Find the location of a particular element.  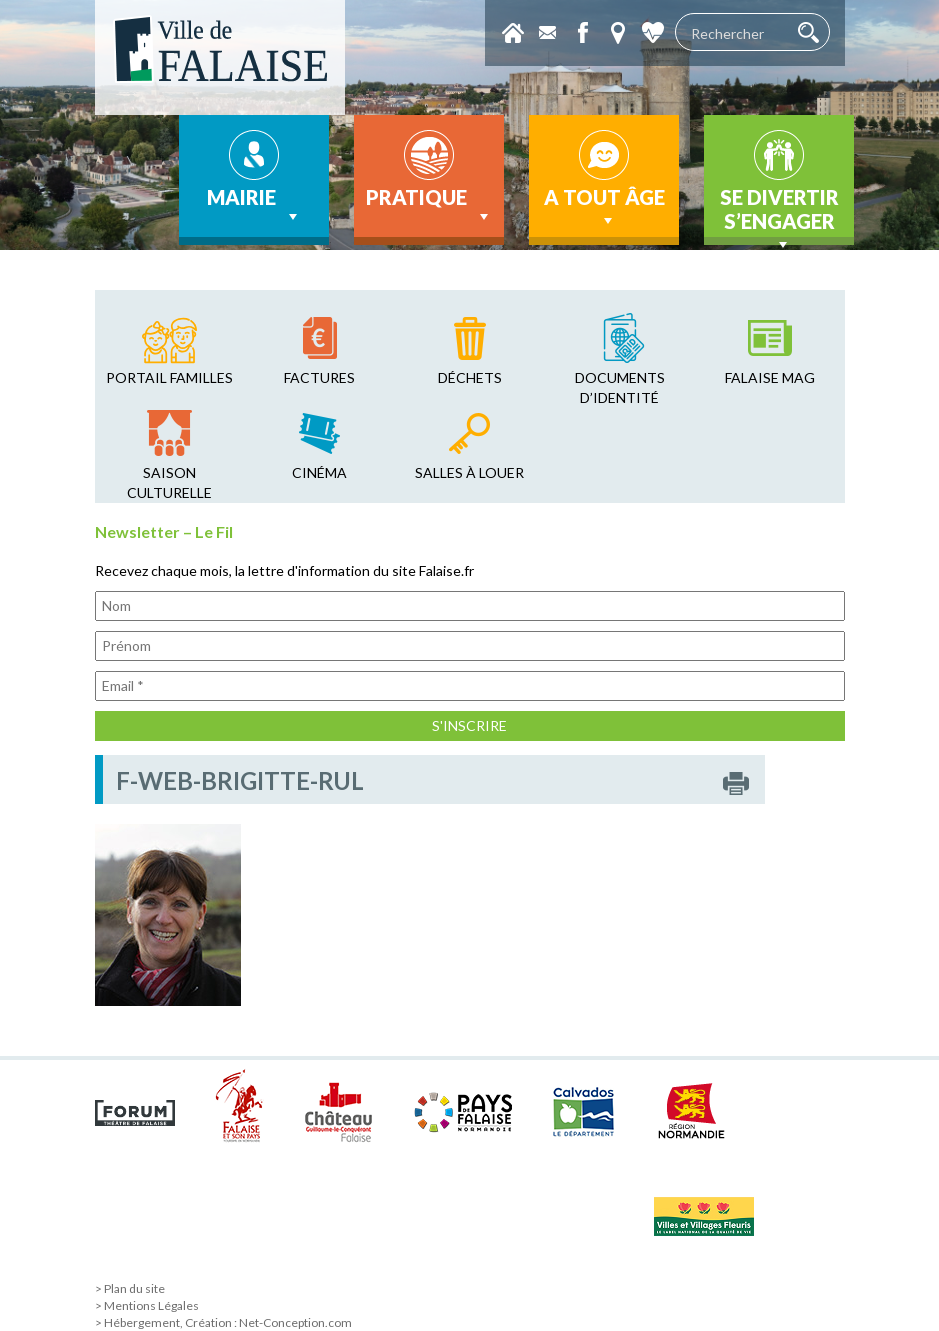

falaise mag is located at coordinates (770, 377).